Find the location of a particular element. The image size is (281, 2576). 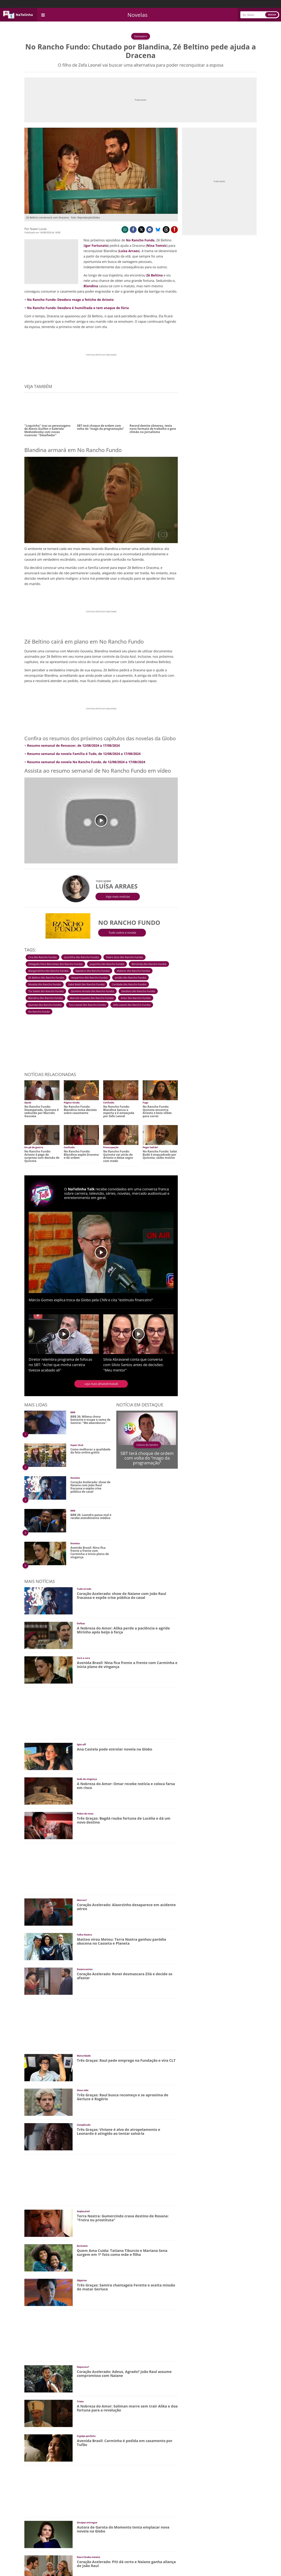

Margaridinha (No Rancho Fundo) is located at coordinates (48, 970).